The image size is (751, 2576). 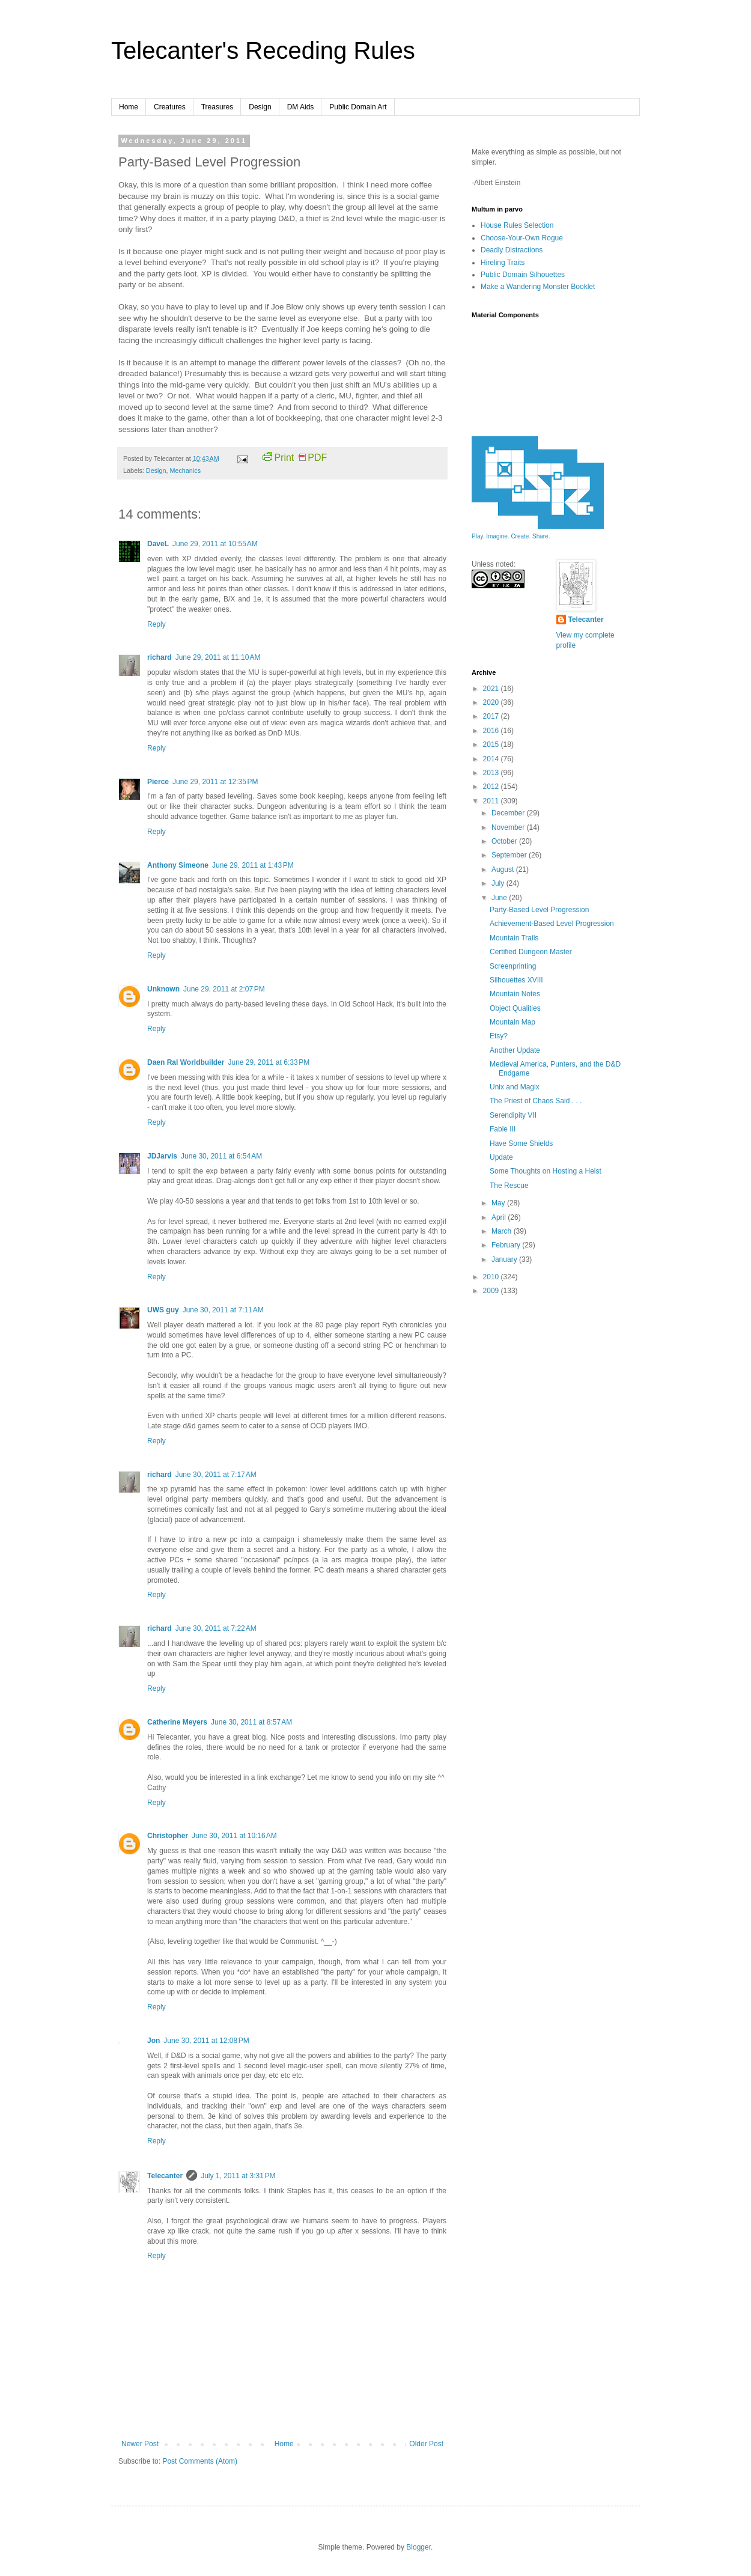 I want to click on May, so click(x=499, y=1203).